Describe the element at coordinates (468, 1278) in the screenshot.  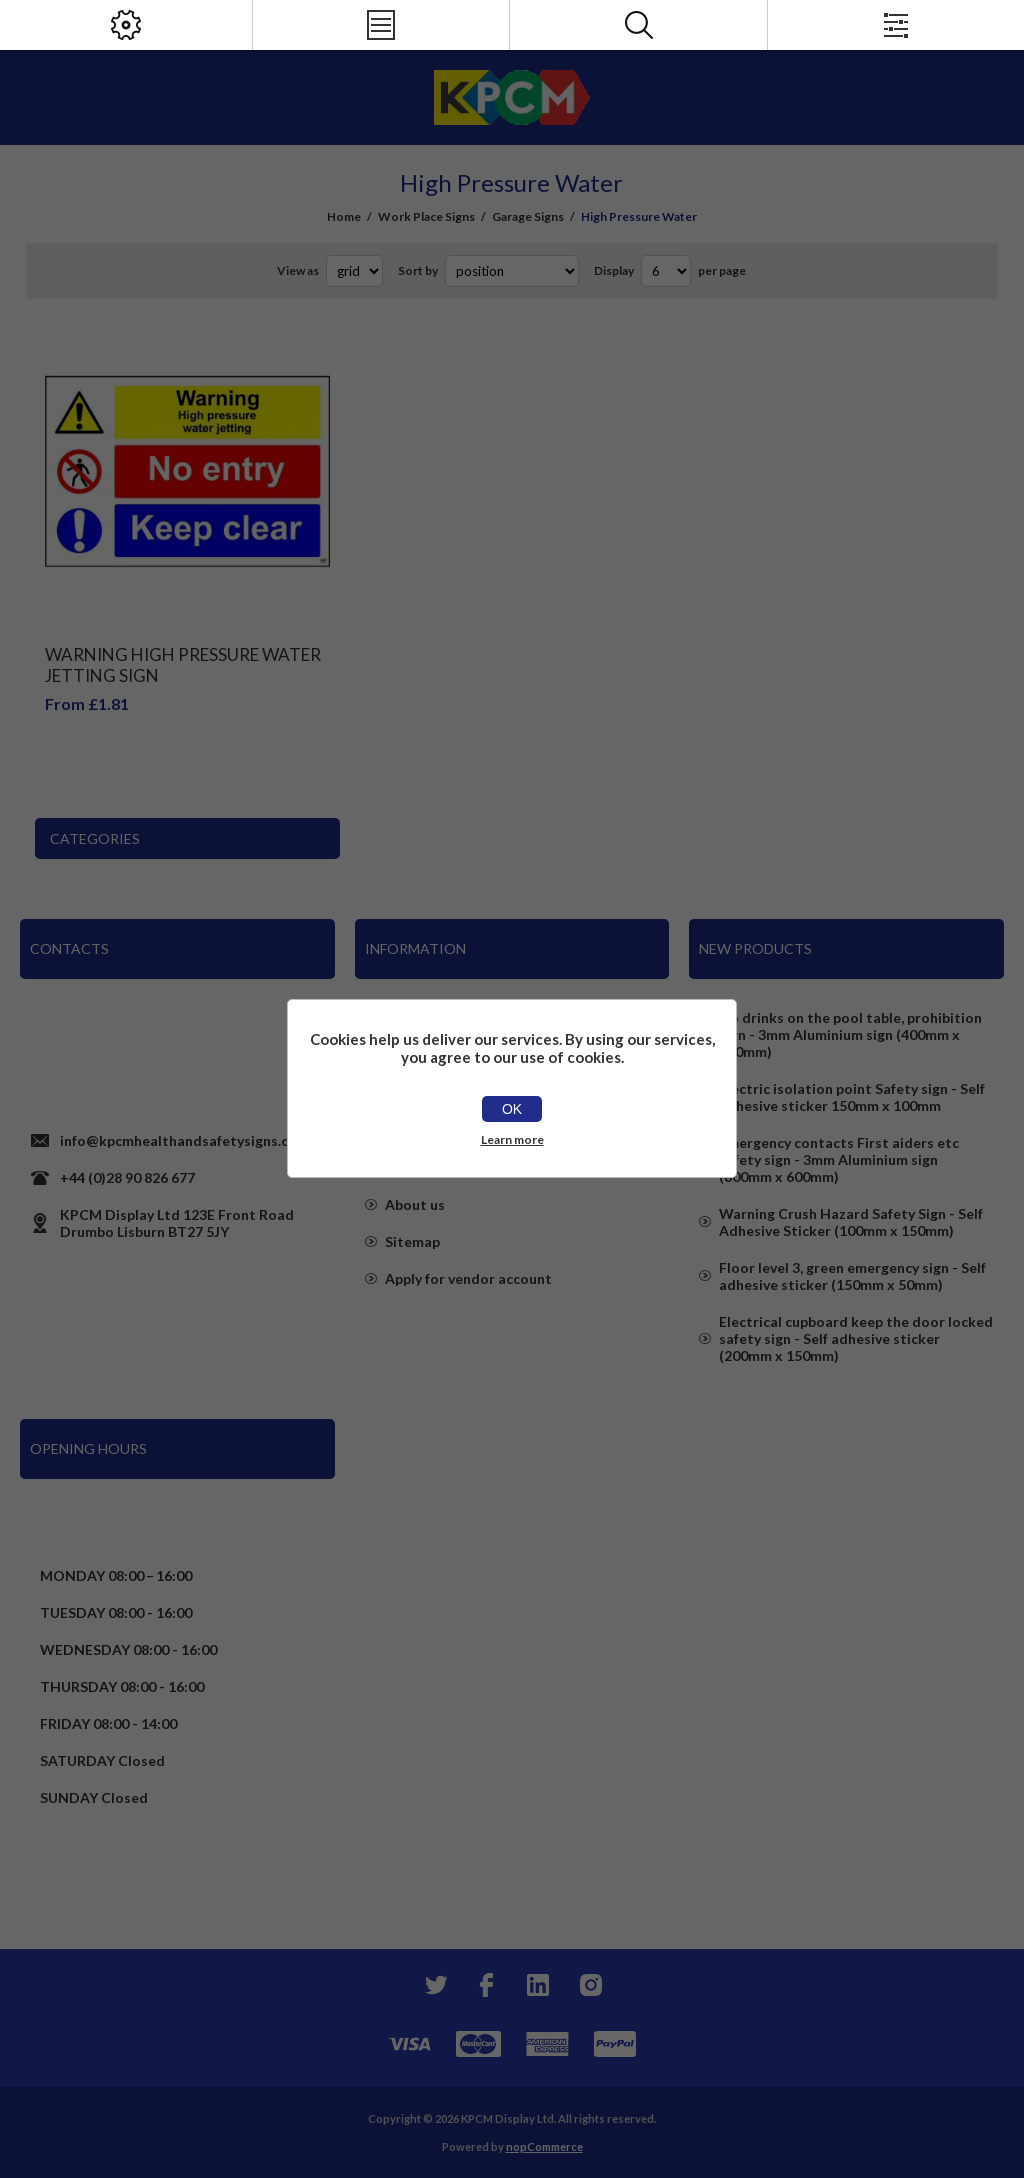
I see `Apply for vendor account` at that location.